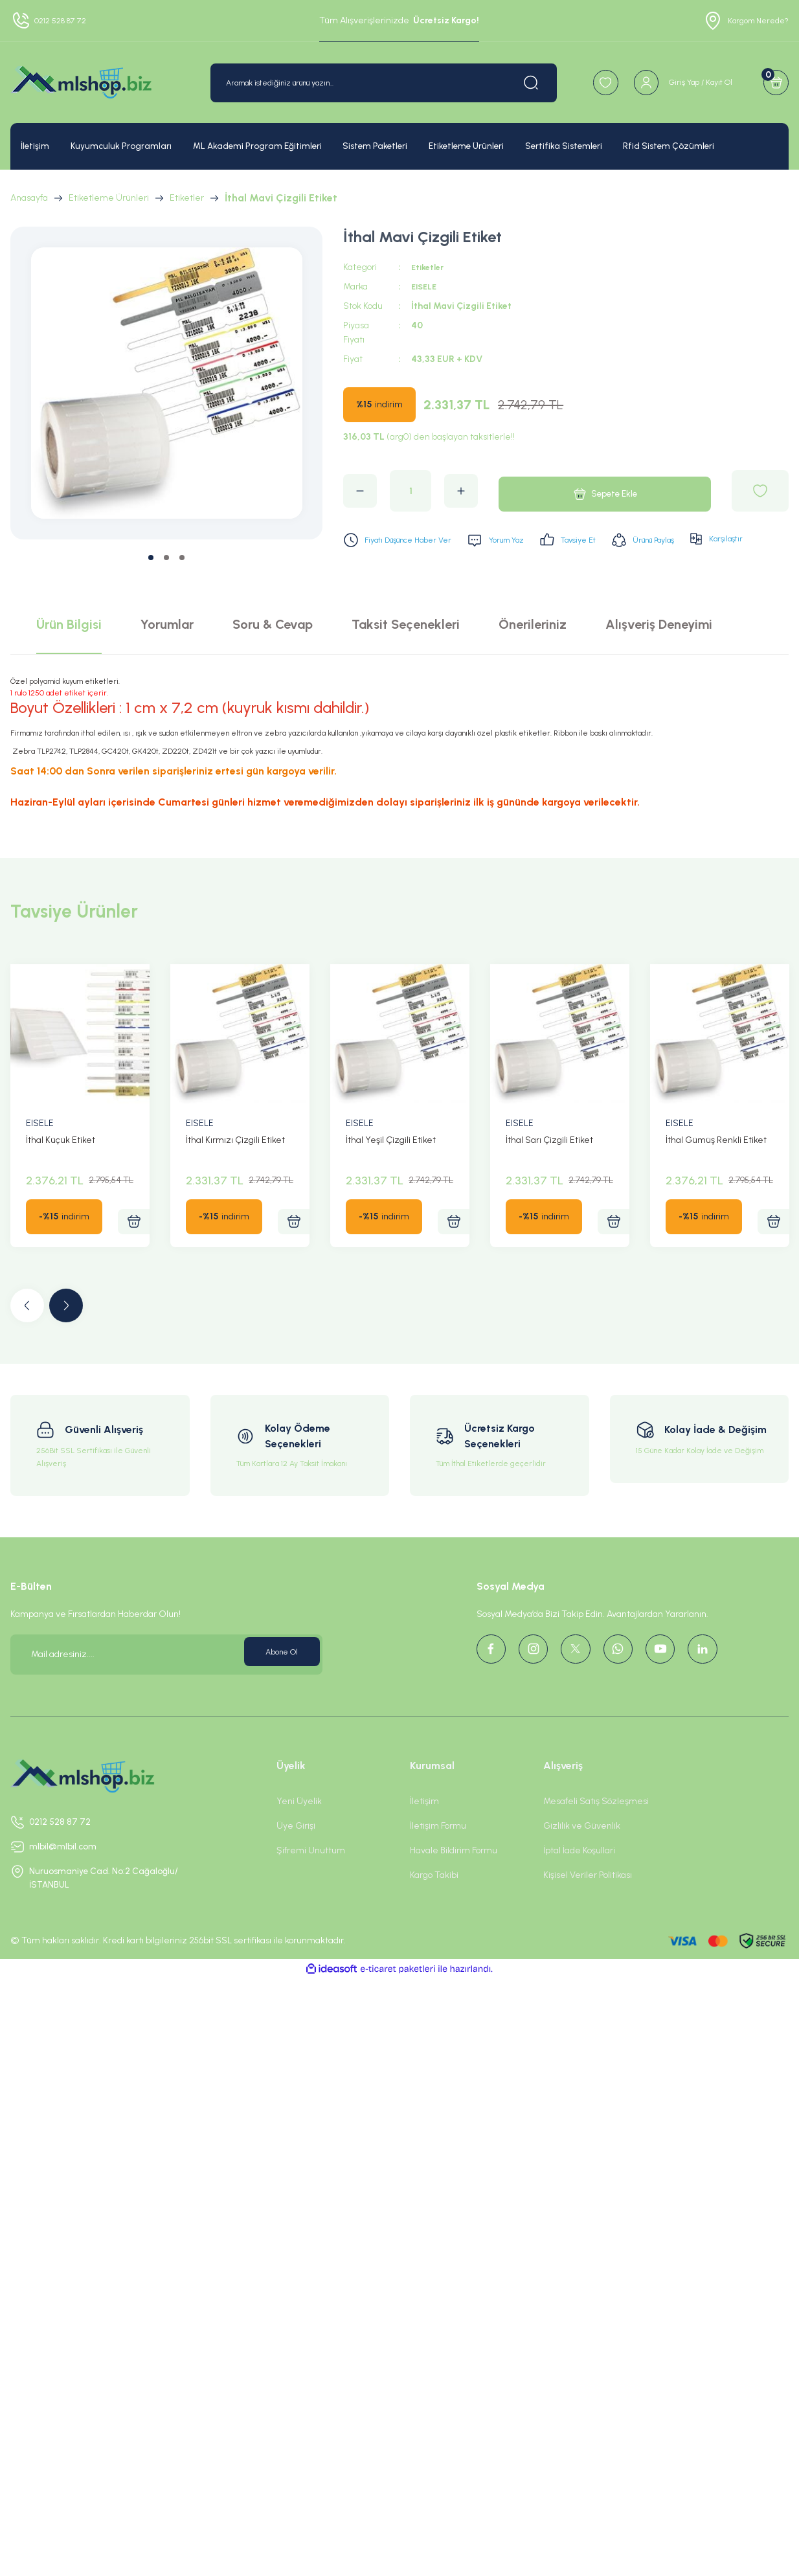  Describe the element at coordinates (658, 654) in the screenshot. I see `Alışveriş Deneyimi` at that location.